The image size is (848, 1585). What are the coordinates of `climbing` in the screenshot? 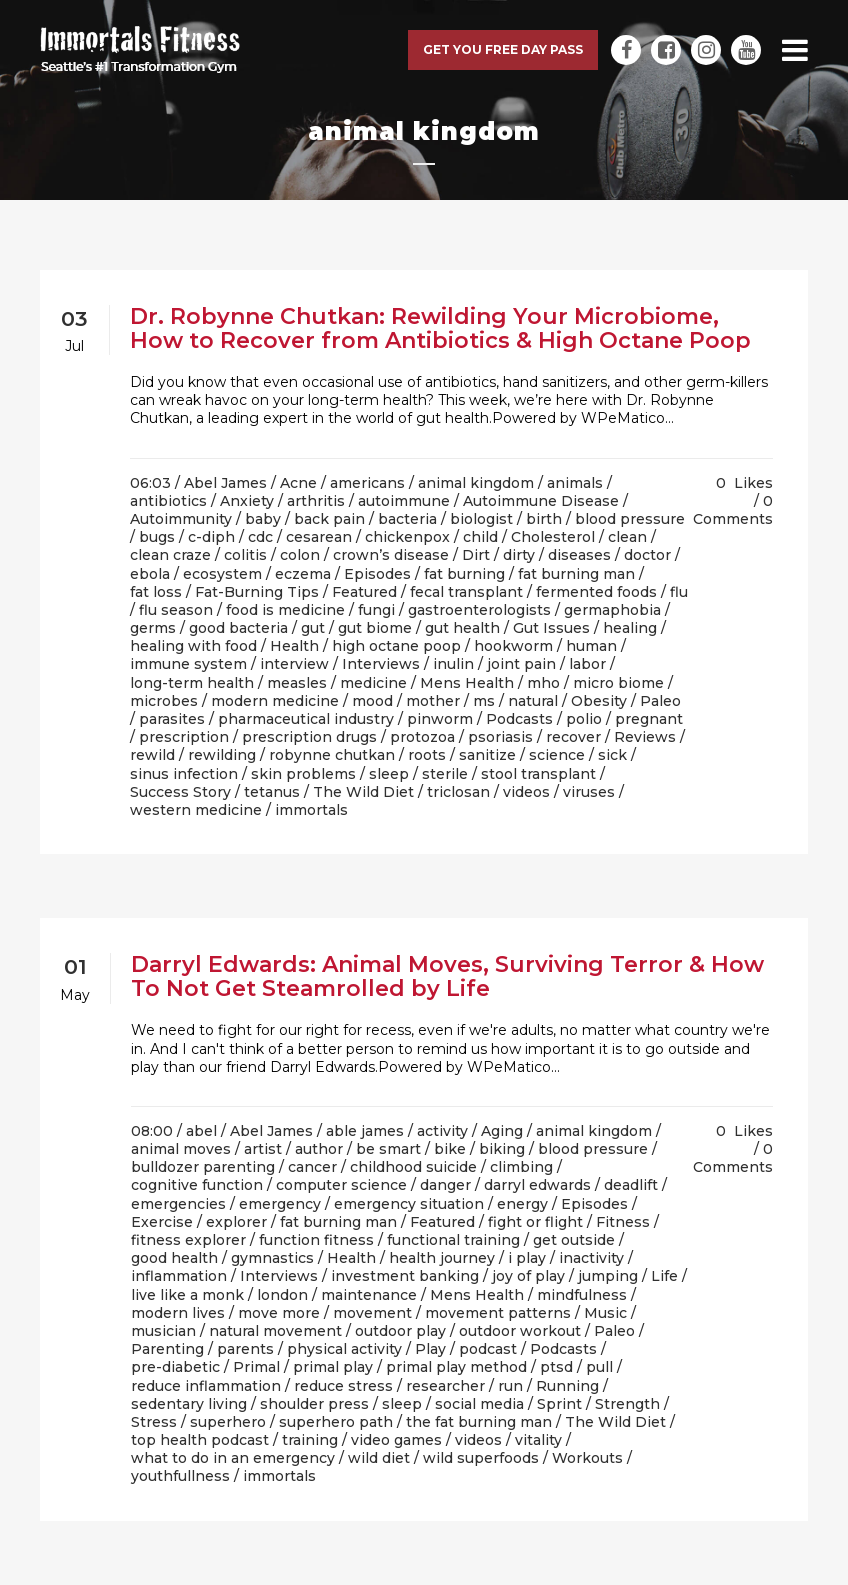 It's located at (521, 1167).